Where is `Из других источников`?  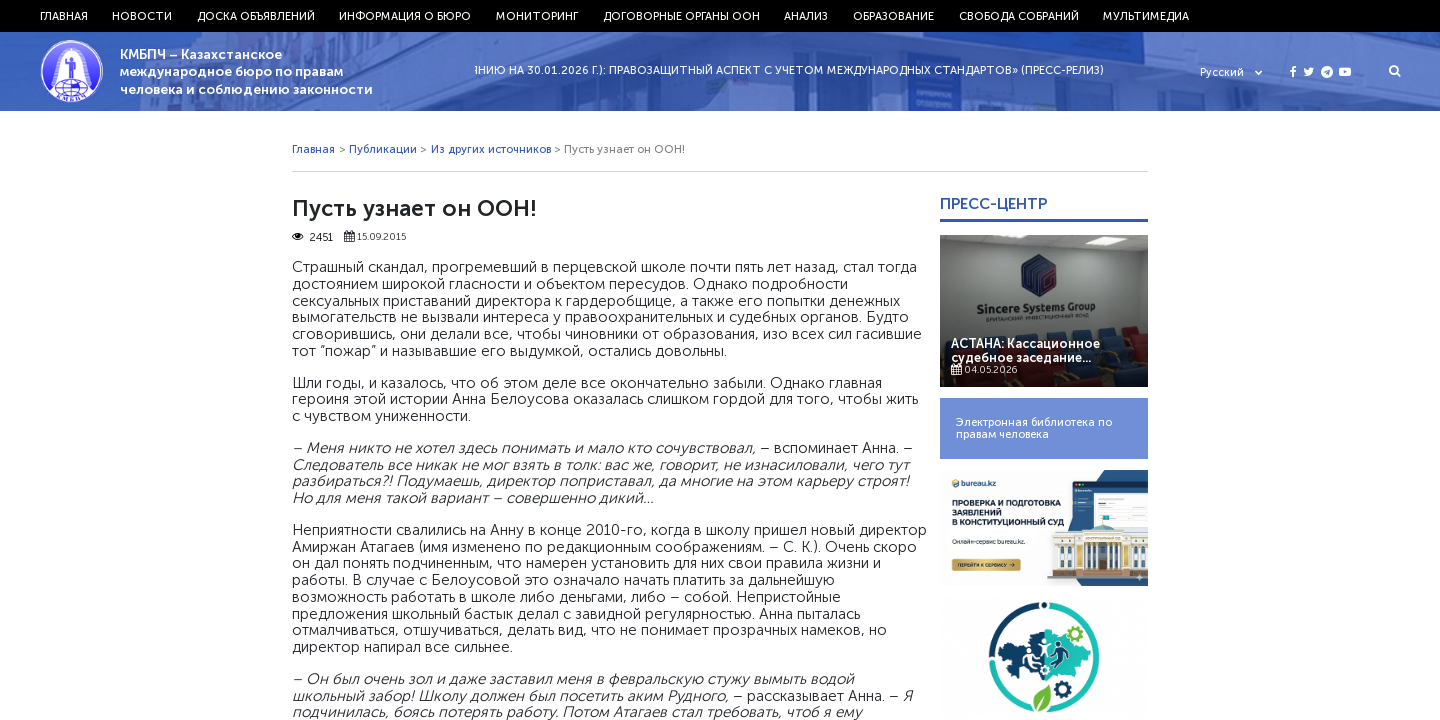 Из других источников is located at coordinates (491, 149).